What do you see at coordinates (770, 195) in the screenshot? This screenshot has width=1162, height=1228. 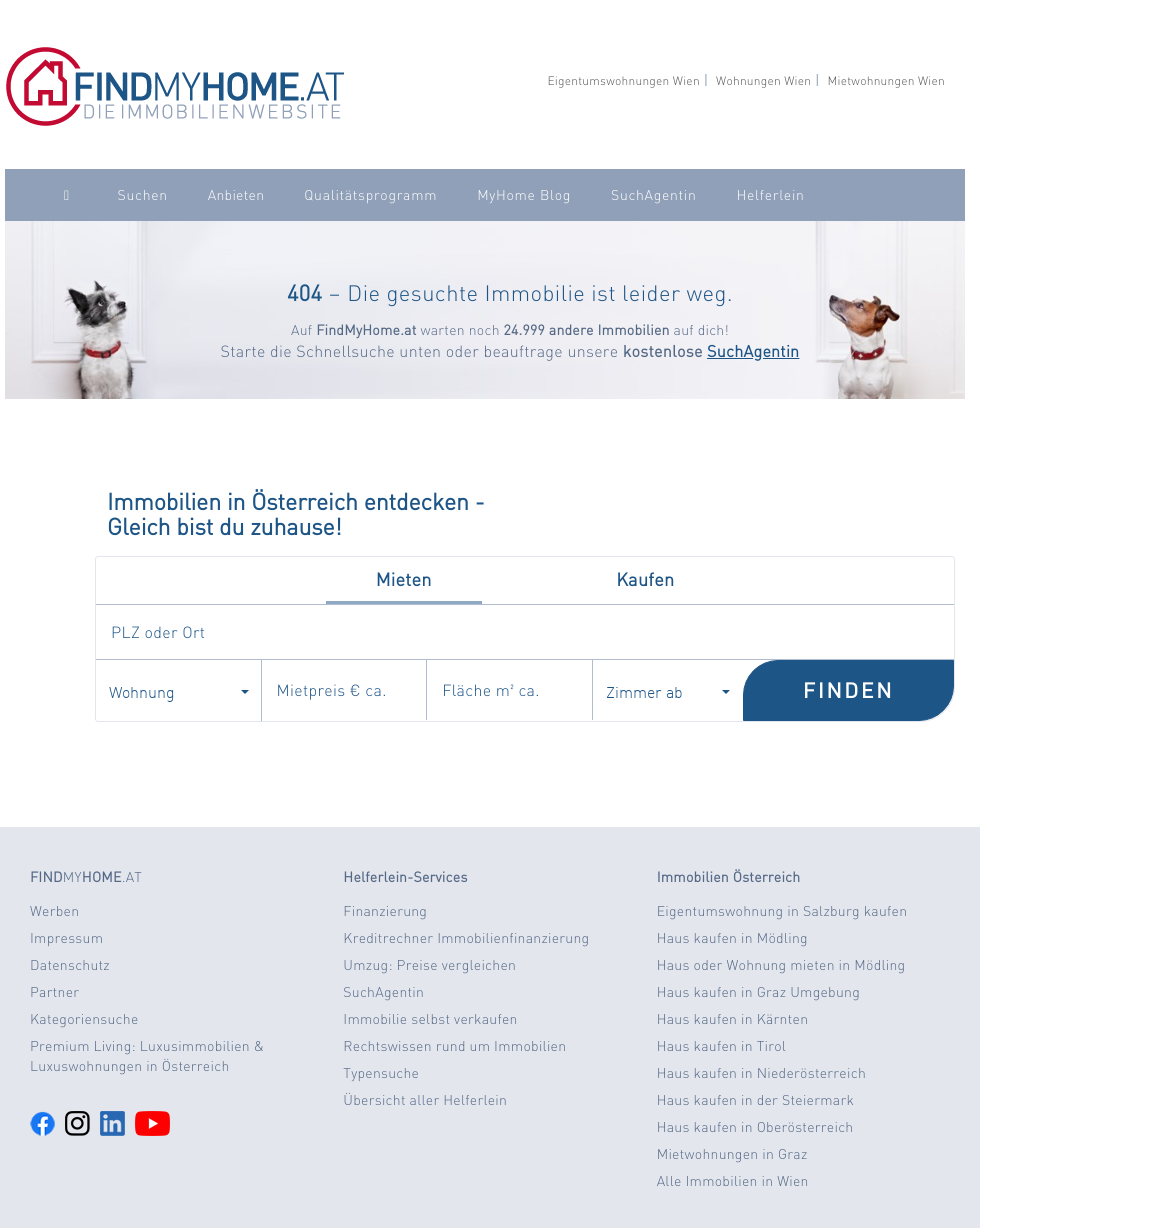 I see `Helferlein` at bounding box center [770, 195].